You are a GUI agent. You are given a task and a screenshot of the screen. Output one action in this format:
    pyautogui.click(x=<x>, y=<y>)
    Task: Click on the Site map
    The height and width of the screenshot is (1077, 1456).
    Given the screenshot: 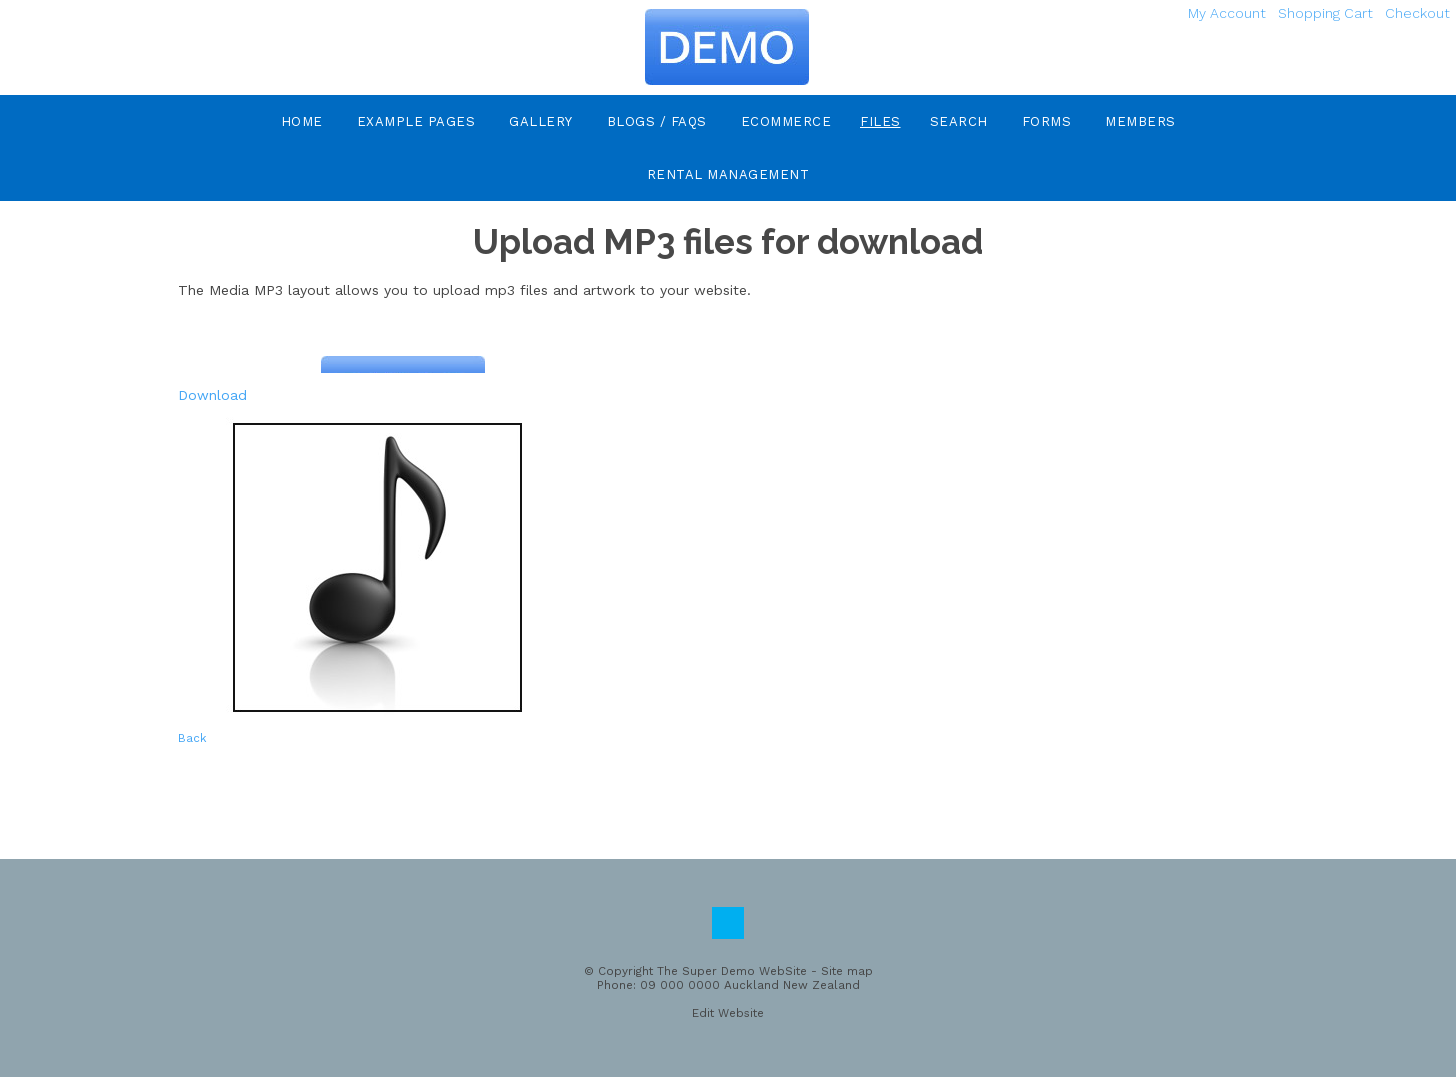 What is the action you would take?
    pyautogui.click(x=847, y=971)
    